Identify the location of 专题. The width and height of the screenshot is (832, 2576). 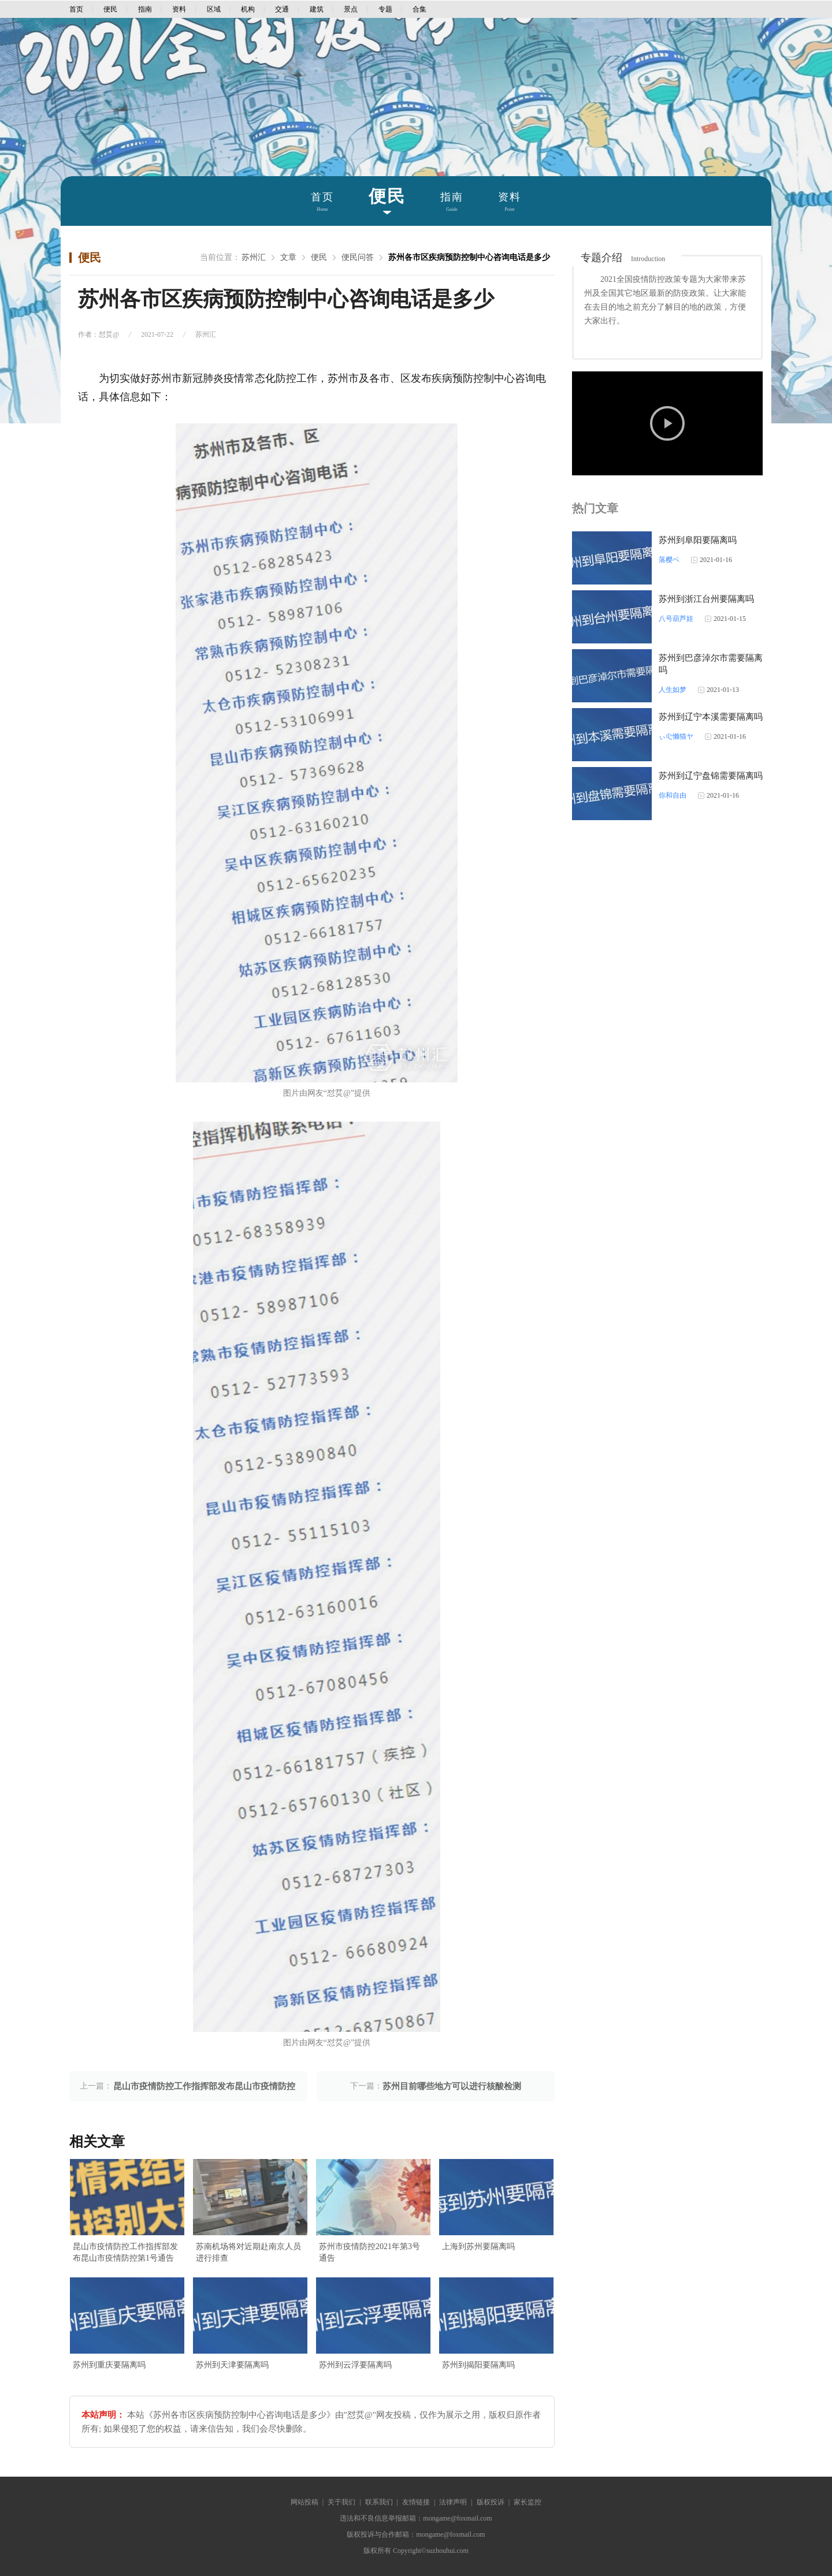
(385, 9).